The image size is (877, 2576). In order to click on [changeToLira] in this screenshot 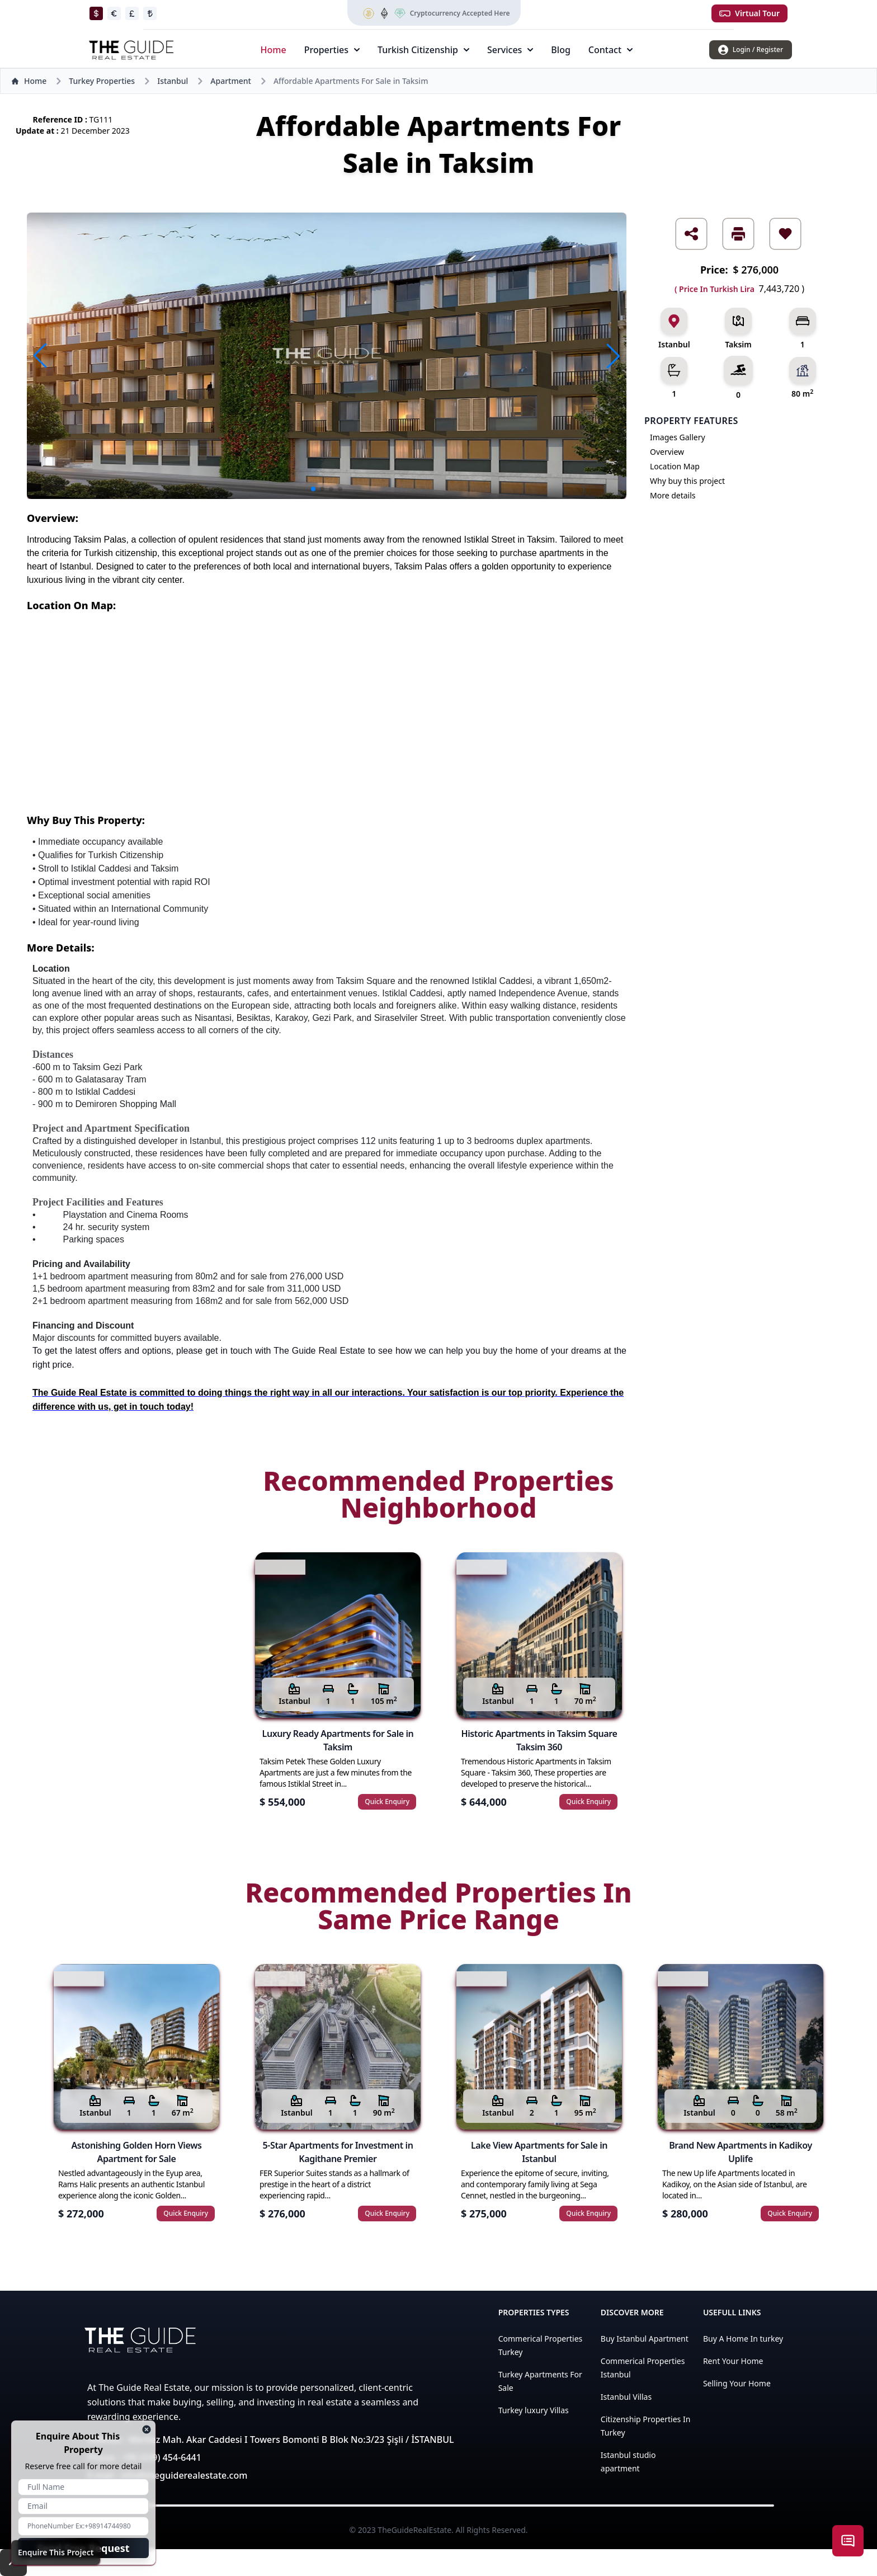, I will do `click(149, 13)`.